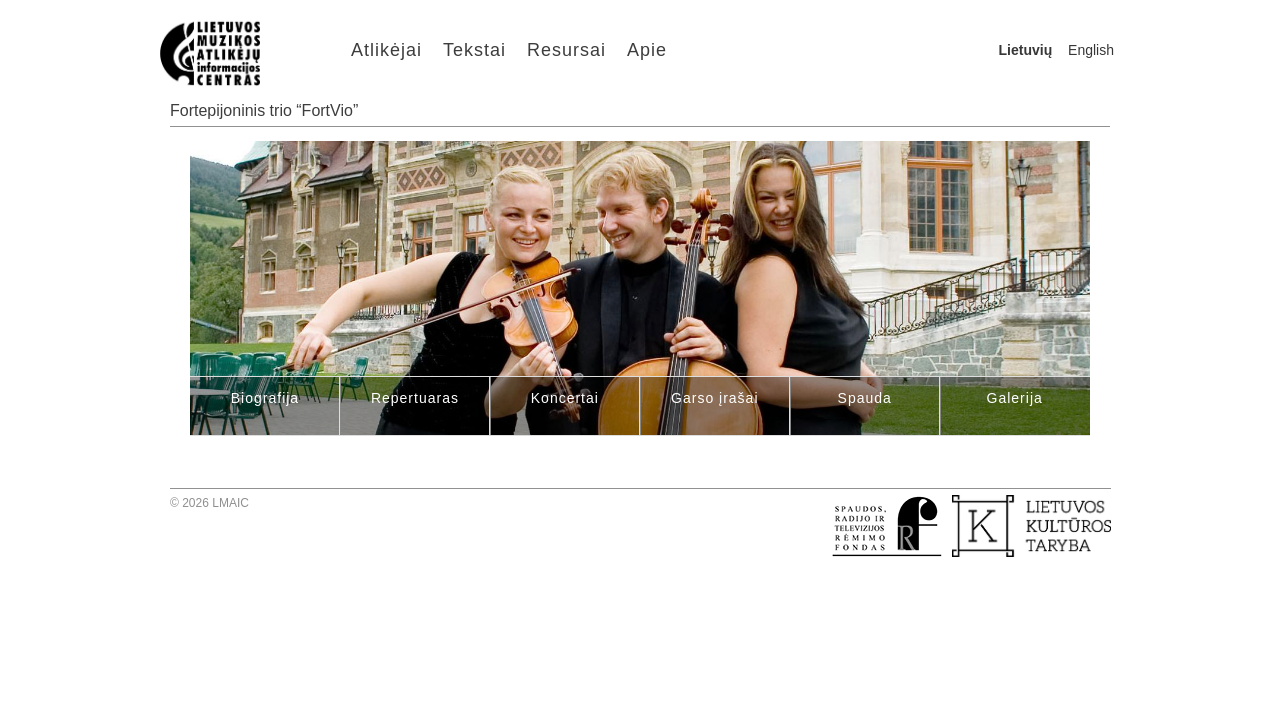 Image resolution: width=1280 pixels, height=720 pixels. I want to click on Galerija, so click(1015, 398).